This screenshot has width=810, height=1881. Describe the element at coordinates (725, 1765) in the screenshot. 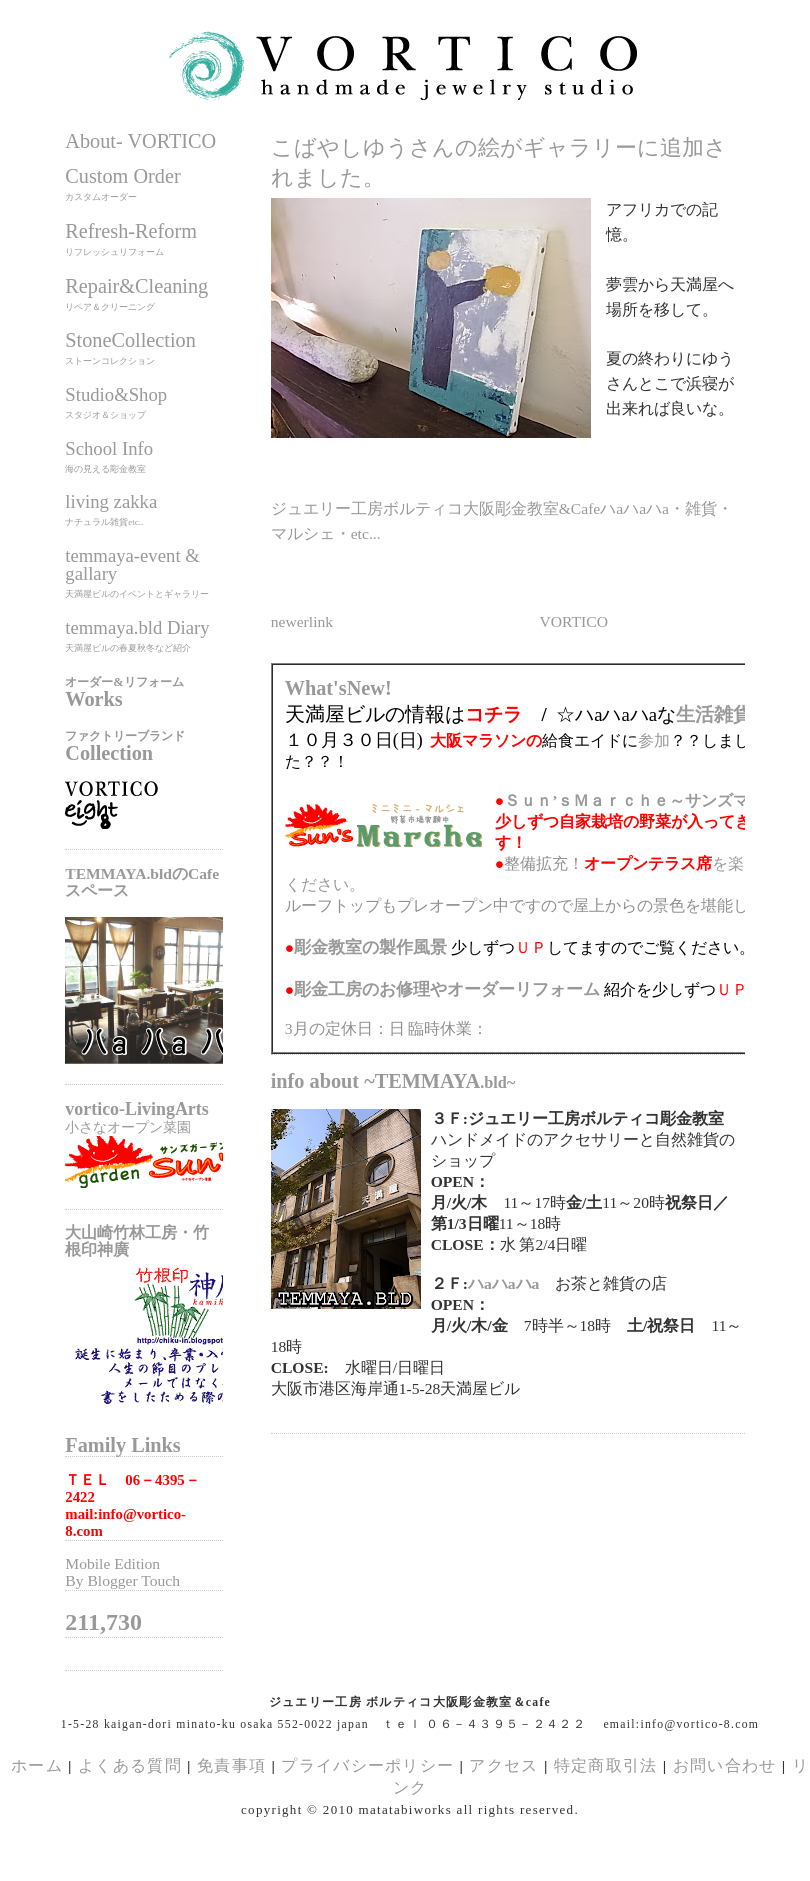

I see `お問い合わせ` at that location.